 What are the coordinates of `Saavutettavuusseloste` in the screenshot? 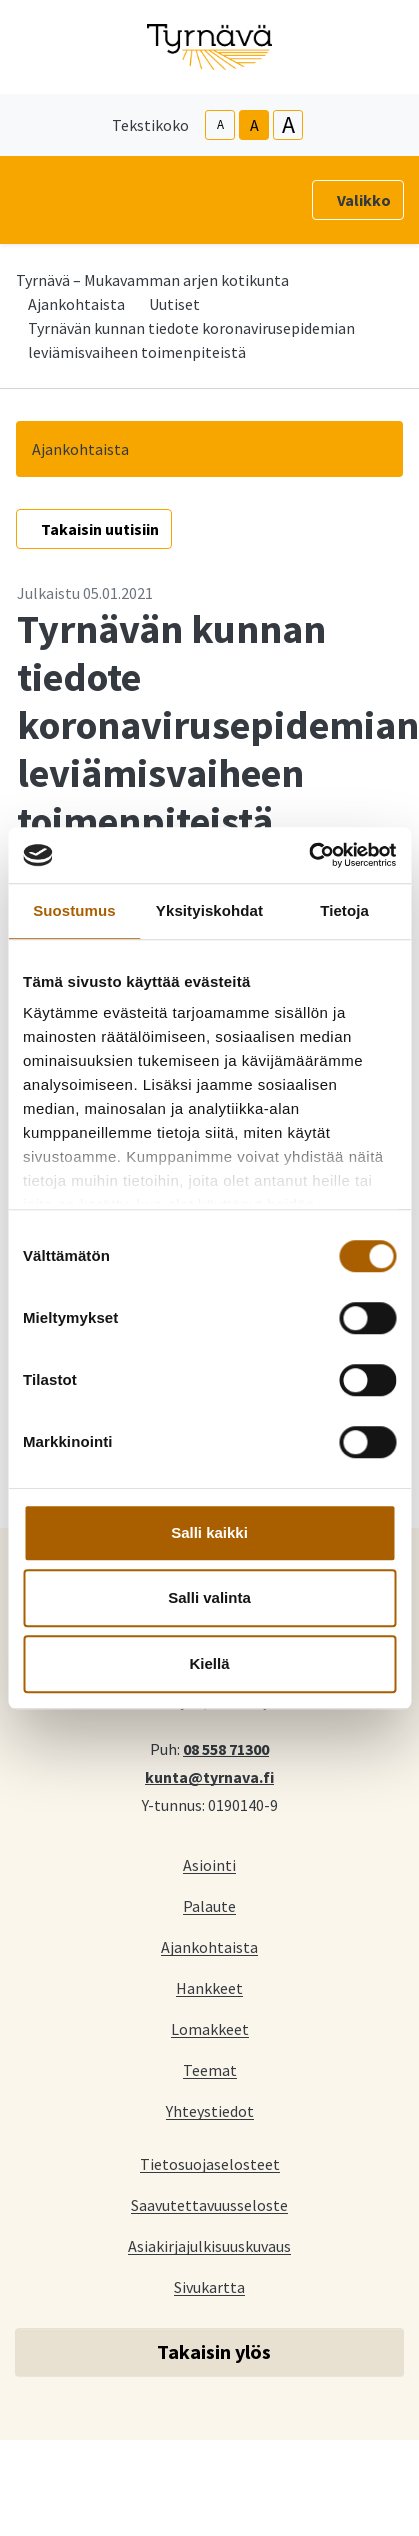 It's located at (209, 2204).